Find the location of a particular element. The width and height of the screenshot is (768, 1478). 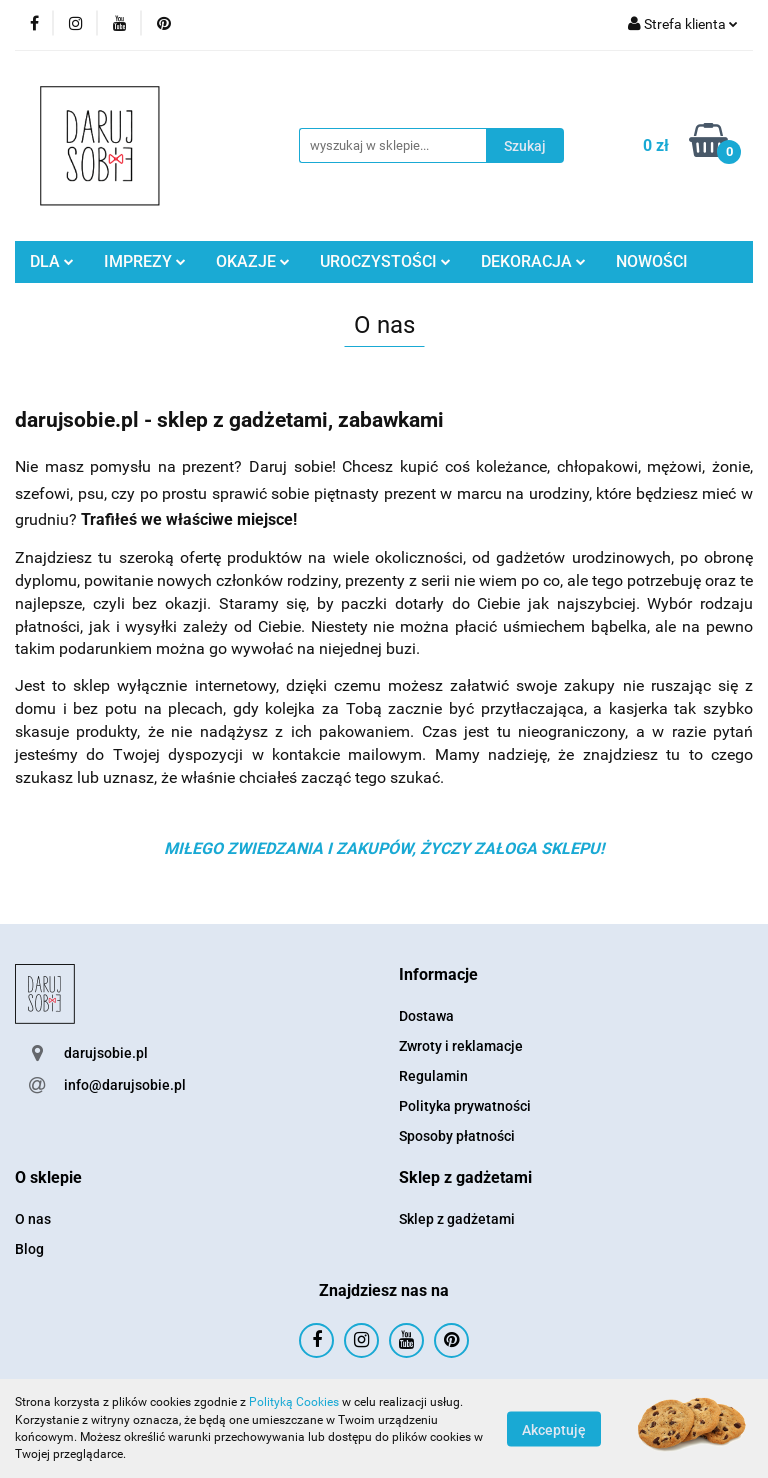

info@darujsobie.pl is located at coordinates (125, 1085).